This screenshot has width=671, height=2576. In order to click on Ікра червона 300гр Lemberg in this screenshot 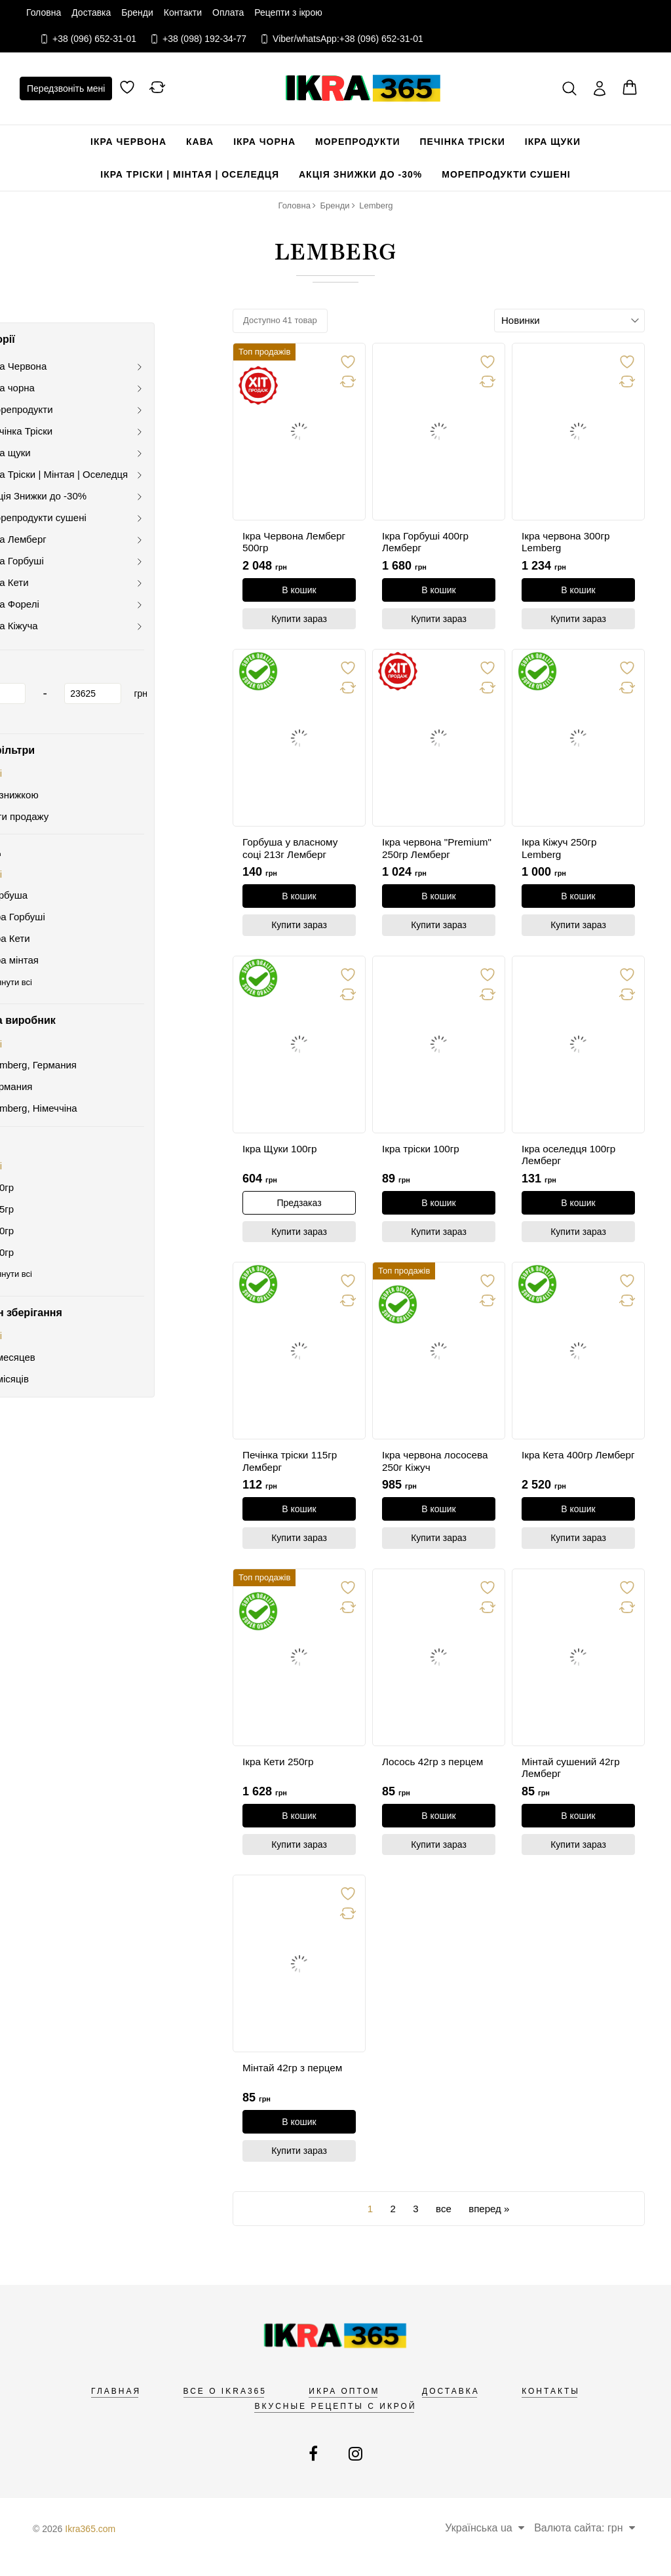, I will do `click(568, 543)`.